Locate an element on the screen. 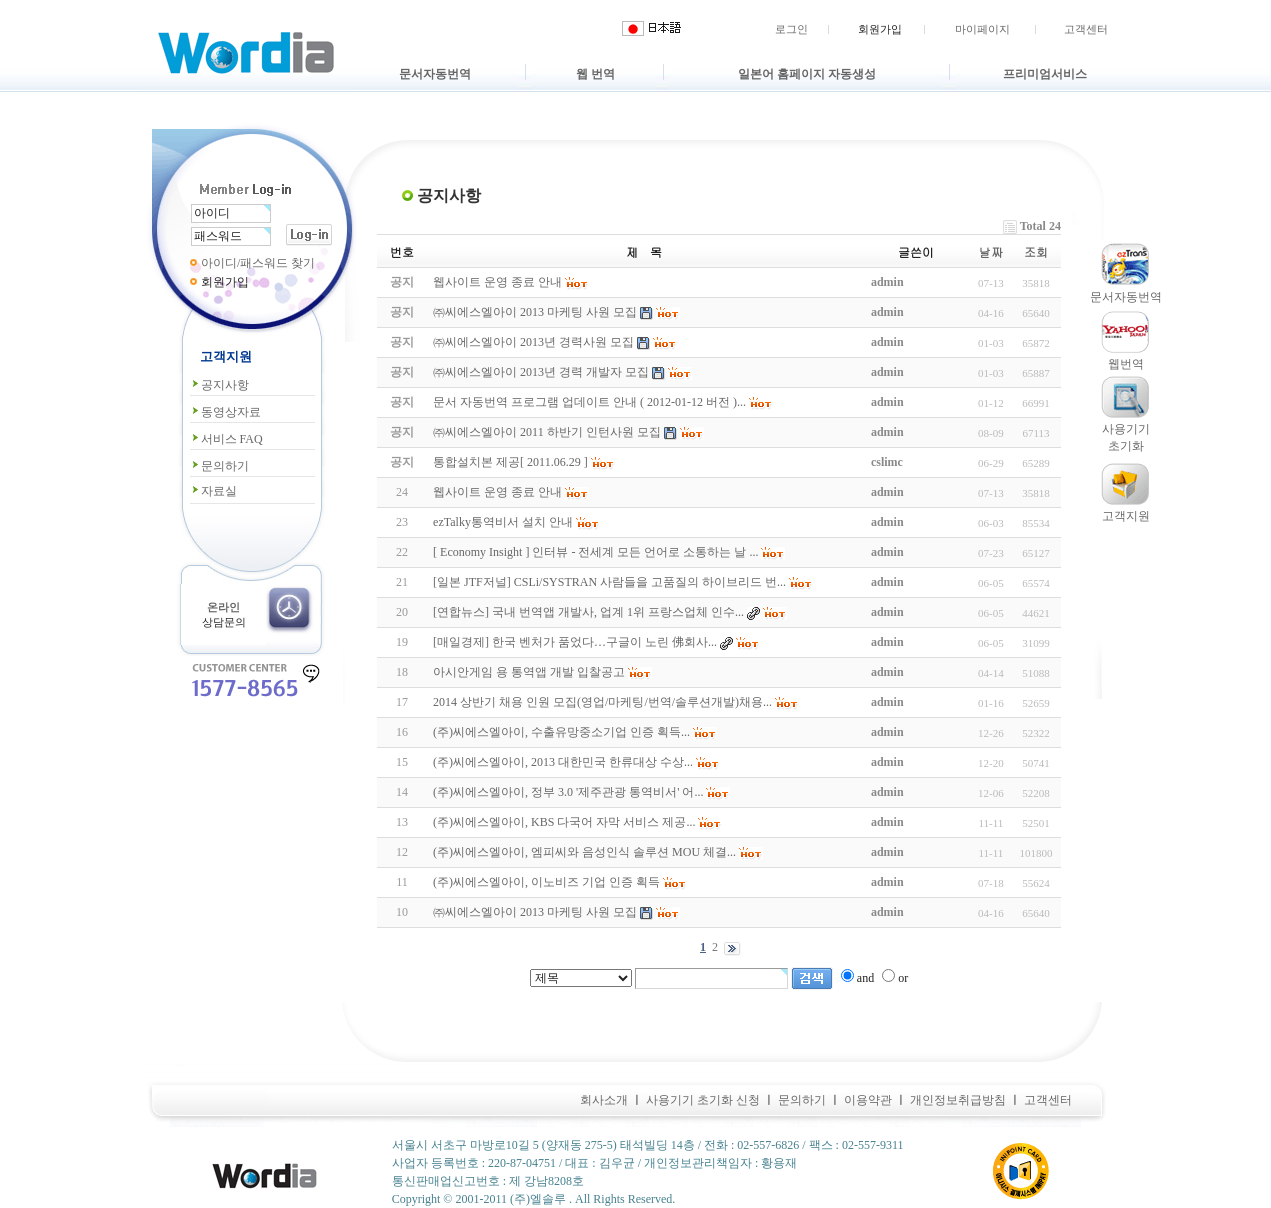  (주)씨에스엘아이, 수출유망중소기업 인증 획득... is located at coordinates (561, 732).